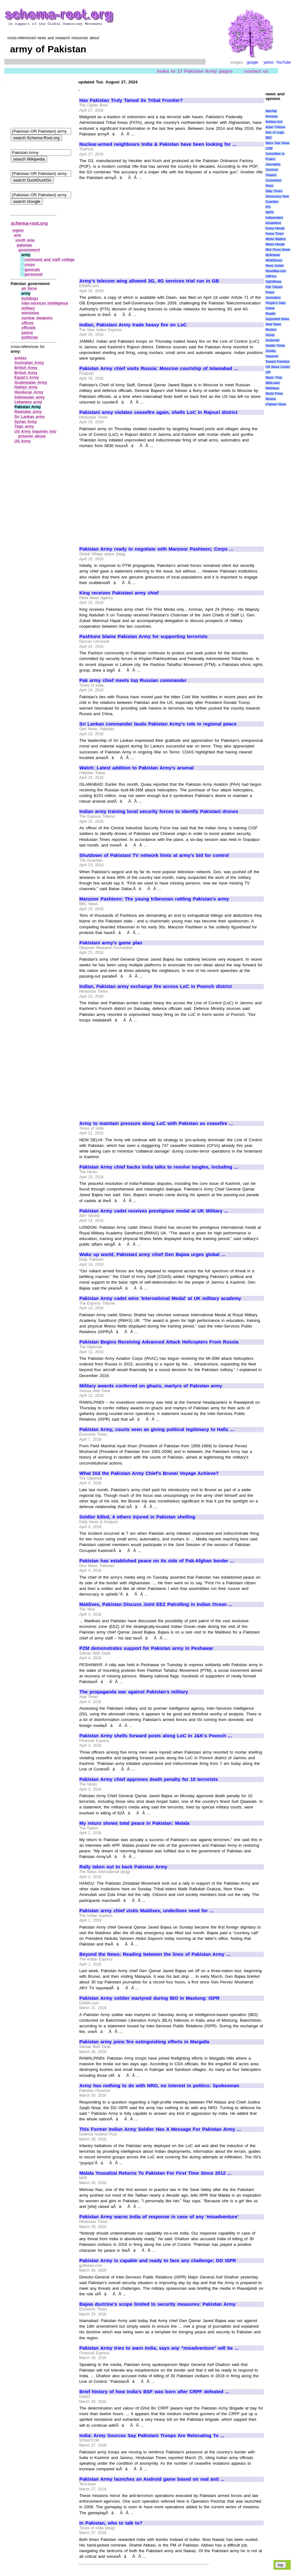 This screenshot has width=297, height=2576. I want to click on Sri Lankan commander lauds Pakistan Army's role in regional peace, so click(158, 723).